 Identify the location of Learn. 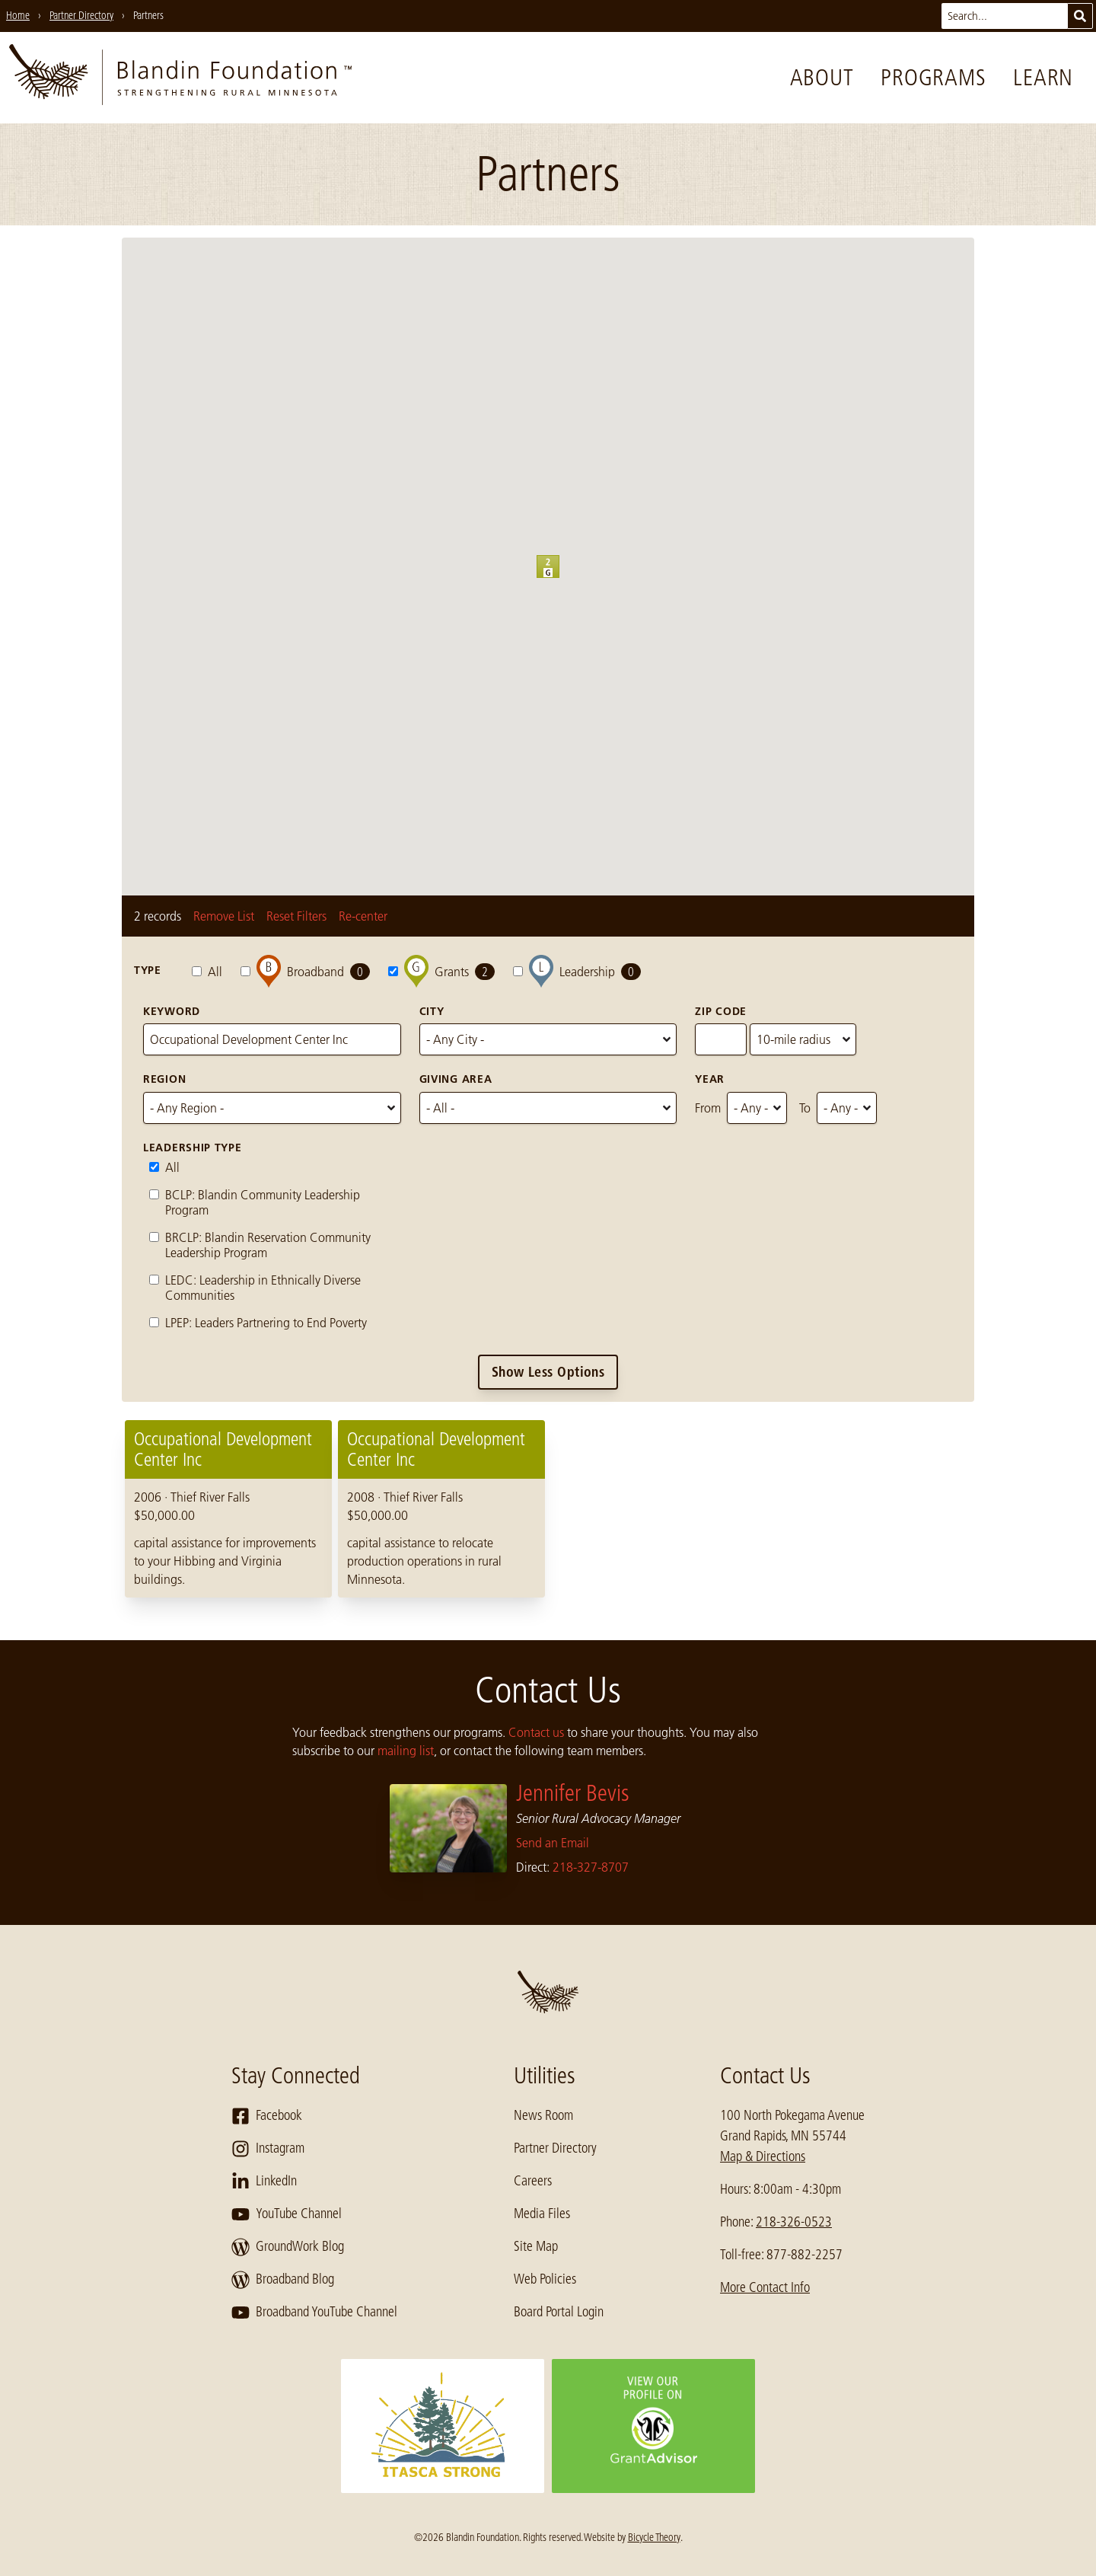
(1043, 77).